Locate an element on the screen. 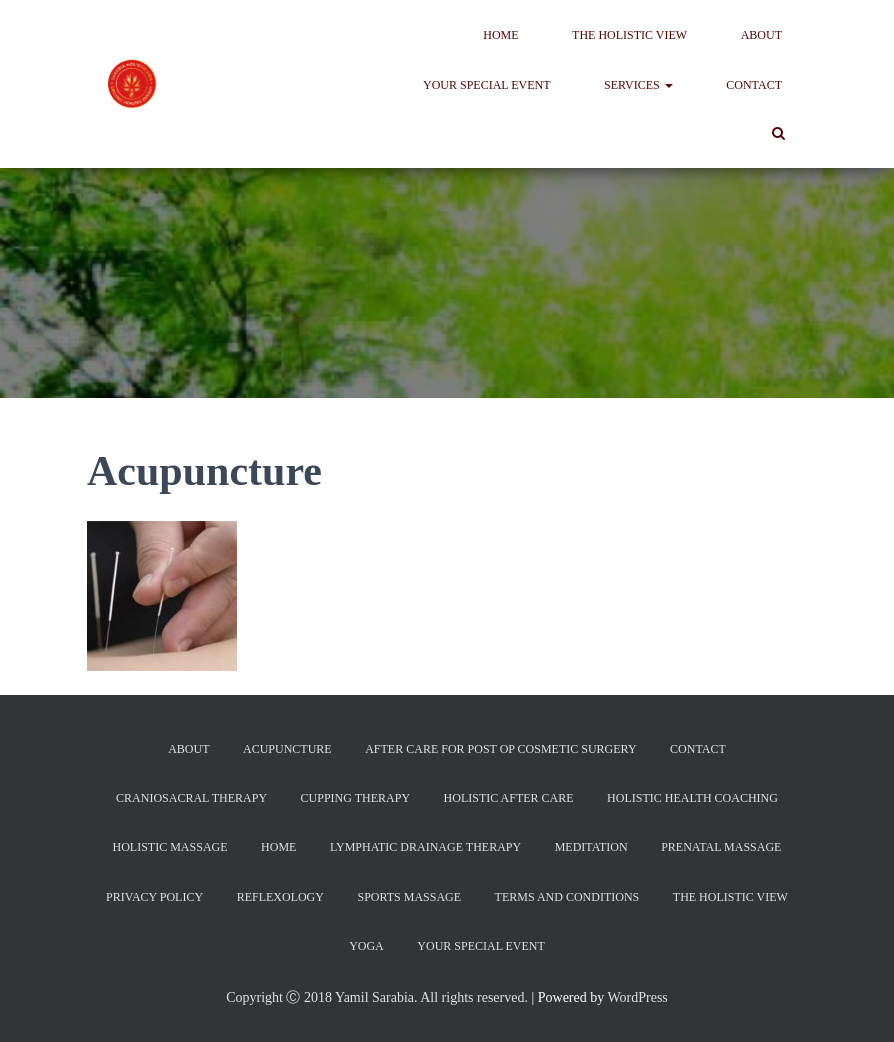  Your Special Event is located at coordinates (487, 85).